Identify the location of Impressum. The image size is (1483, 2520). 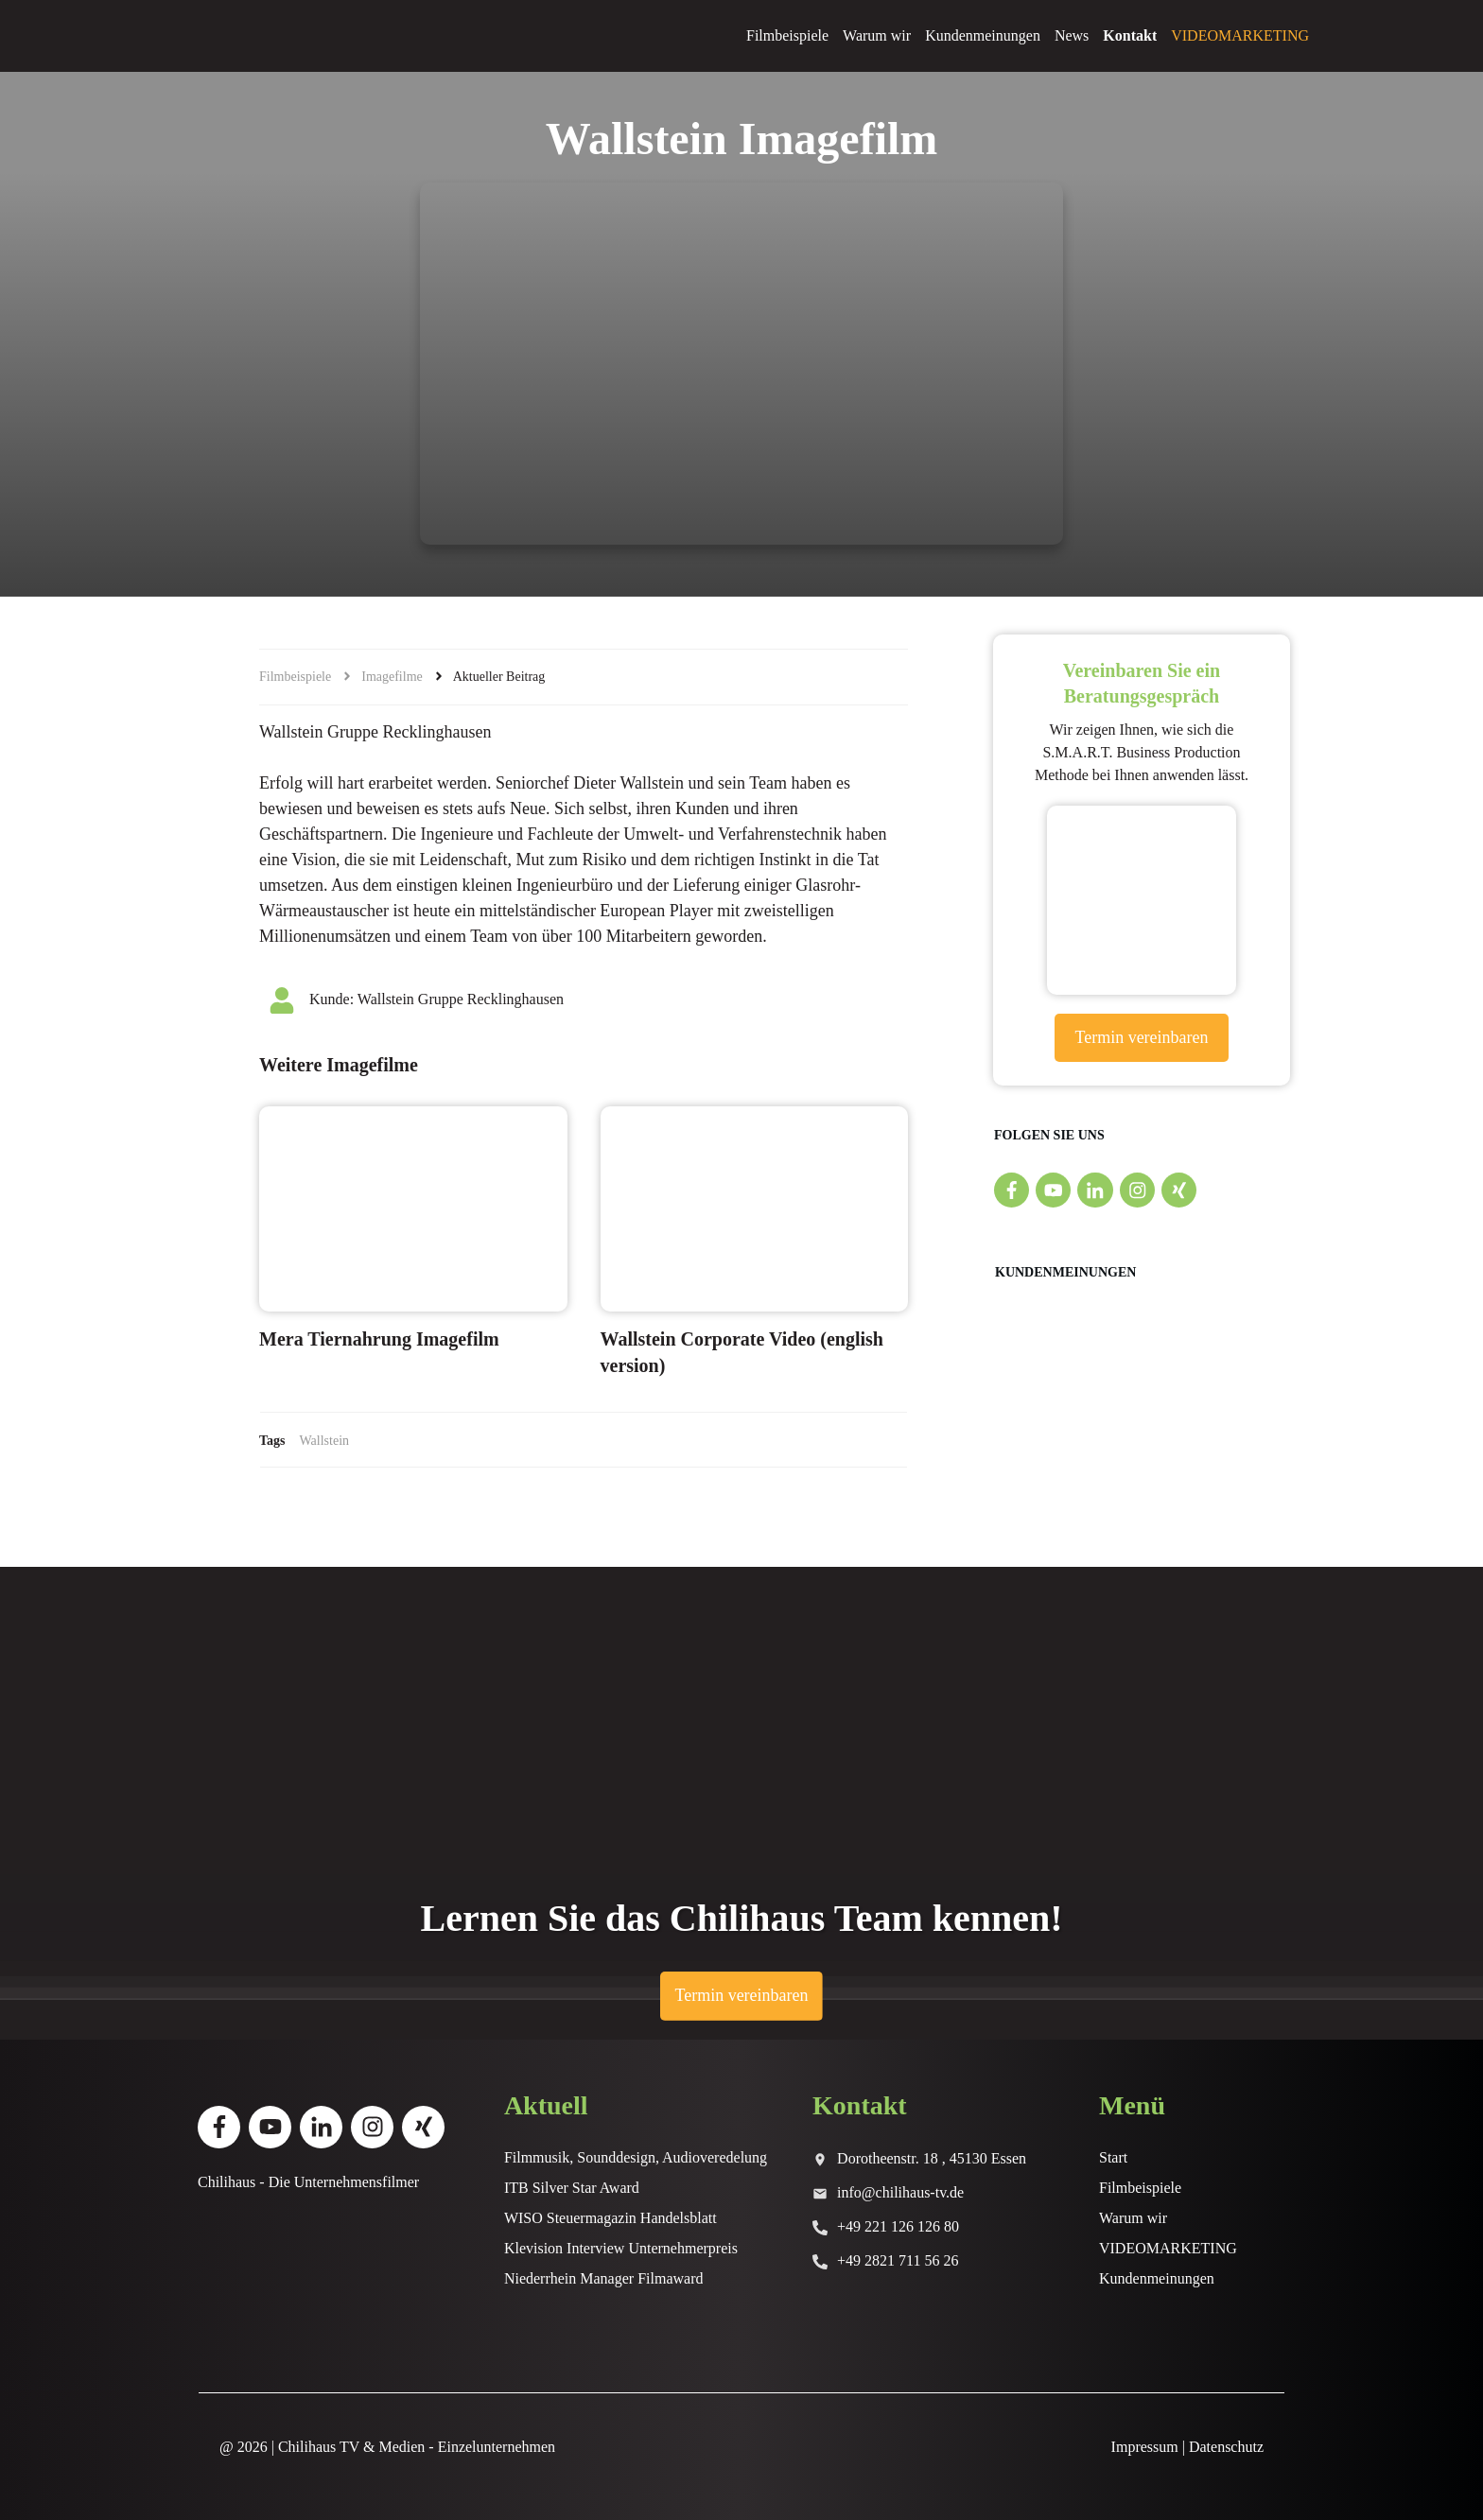
(1144, 2447).